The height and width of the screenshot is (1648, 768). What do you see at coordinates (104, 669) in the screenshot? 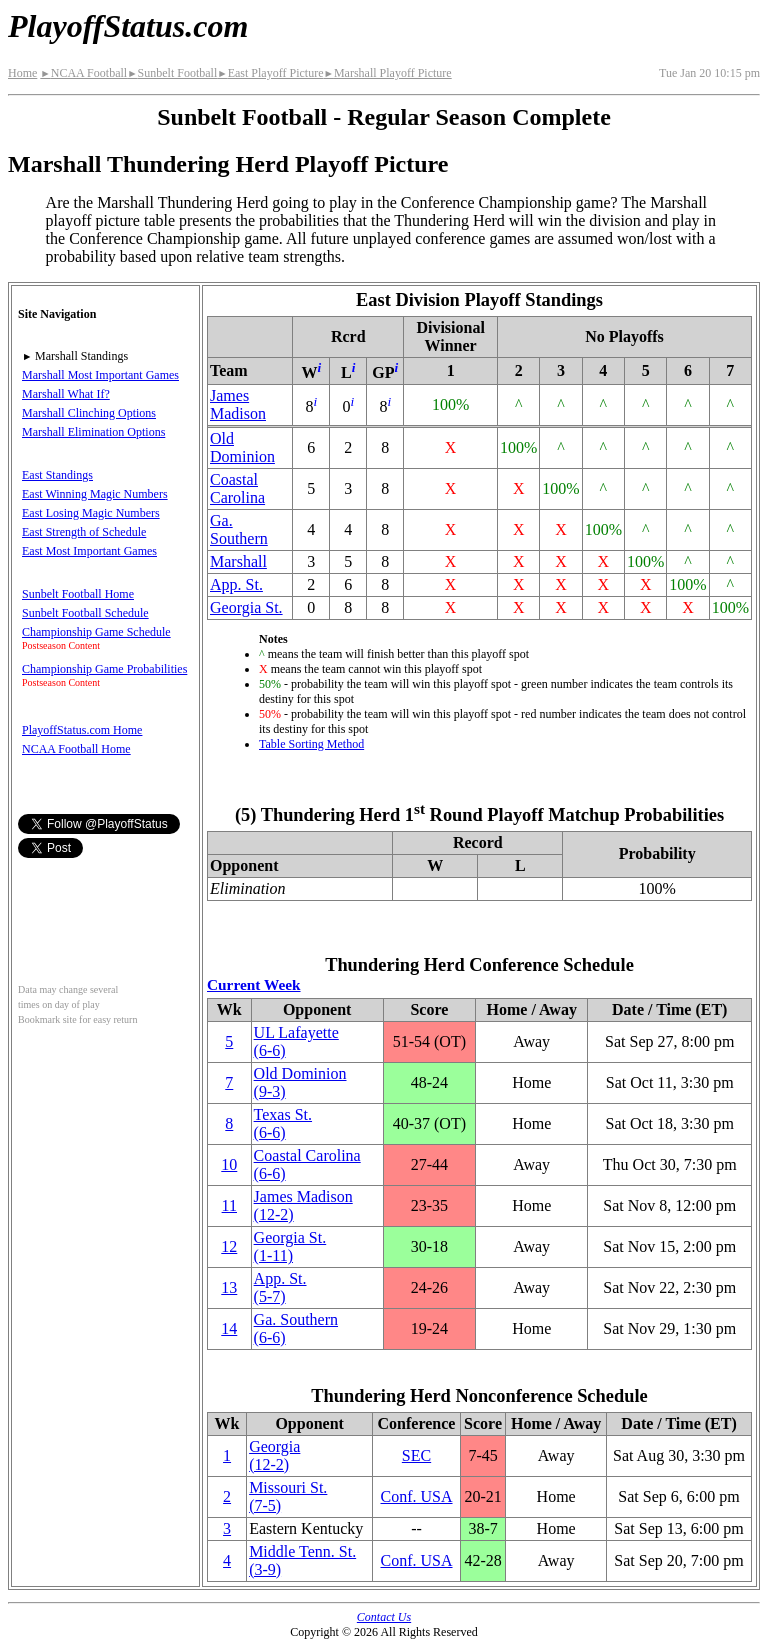
I see `Championship Game Probabilities` at bounding box center [104, 669].